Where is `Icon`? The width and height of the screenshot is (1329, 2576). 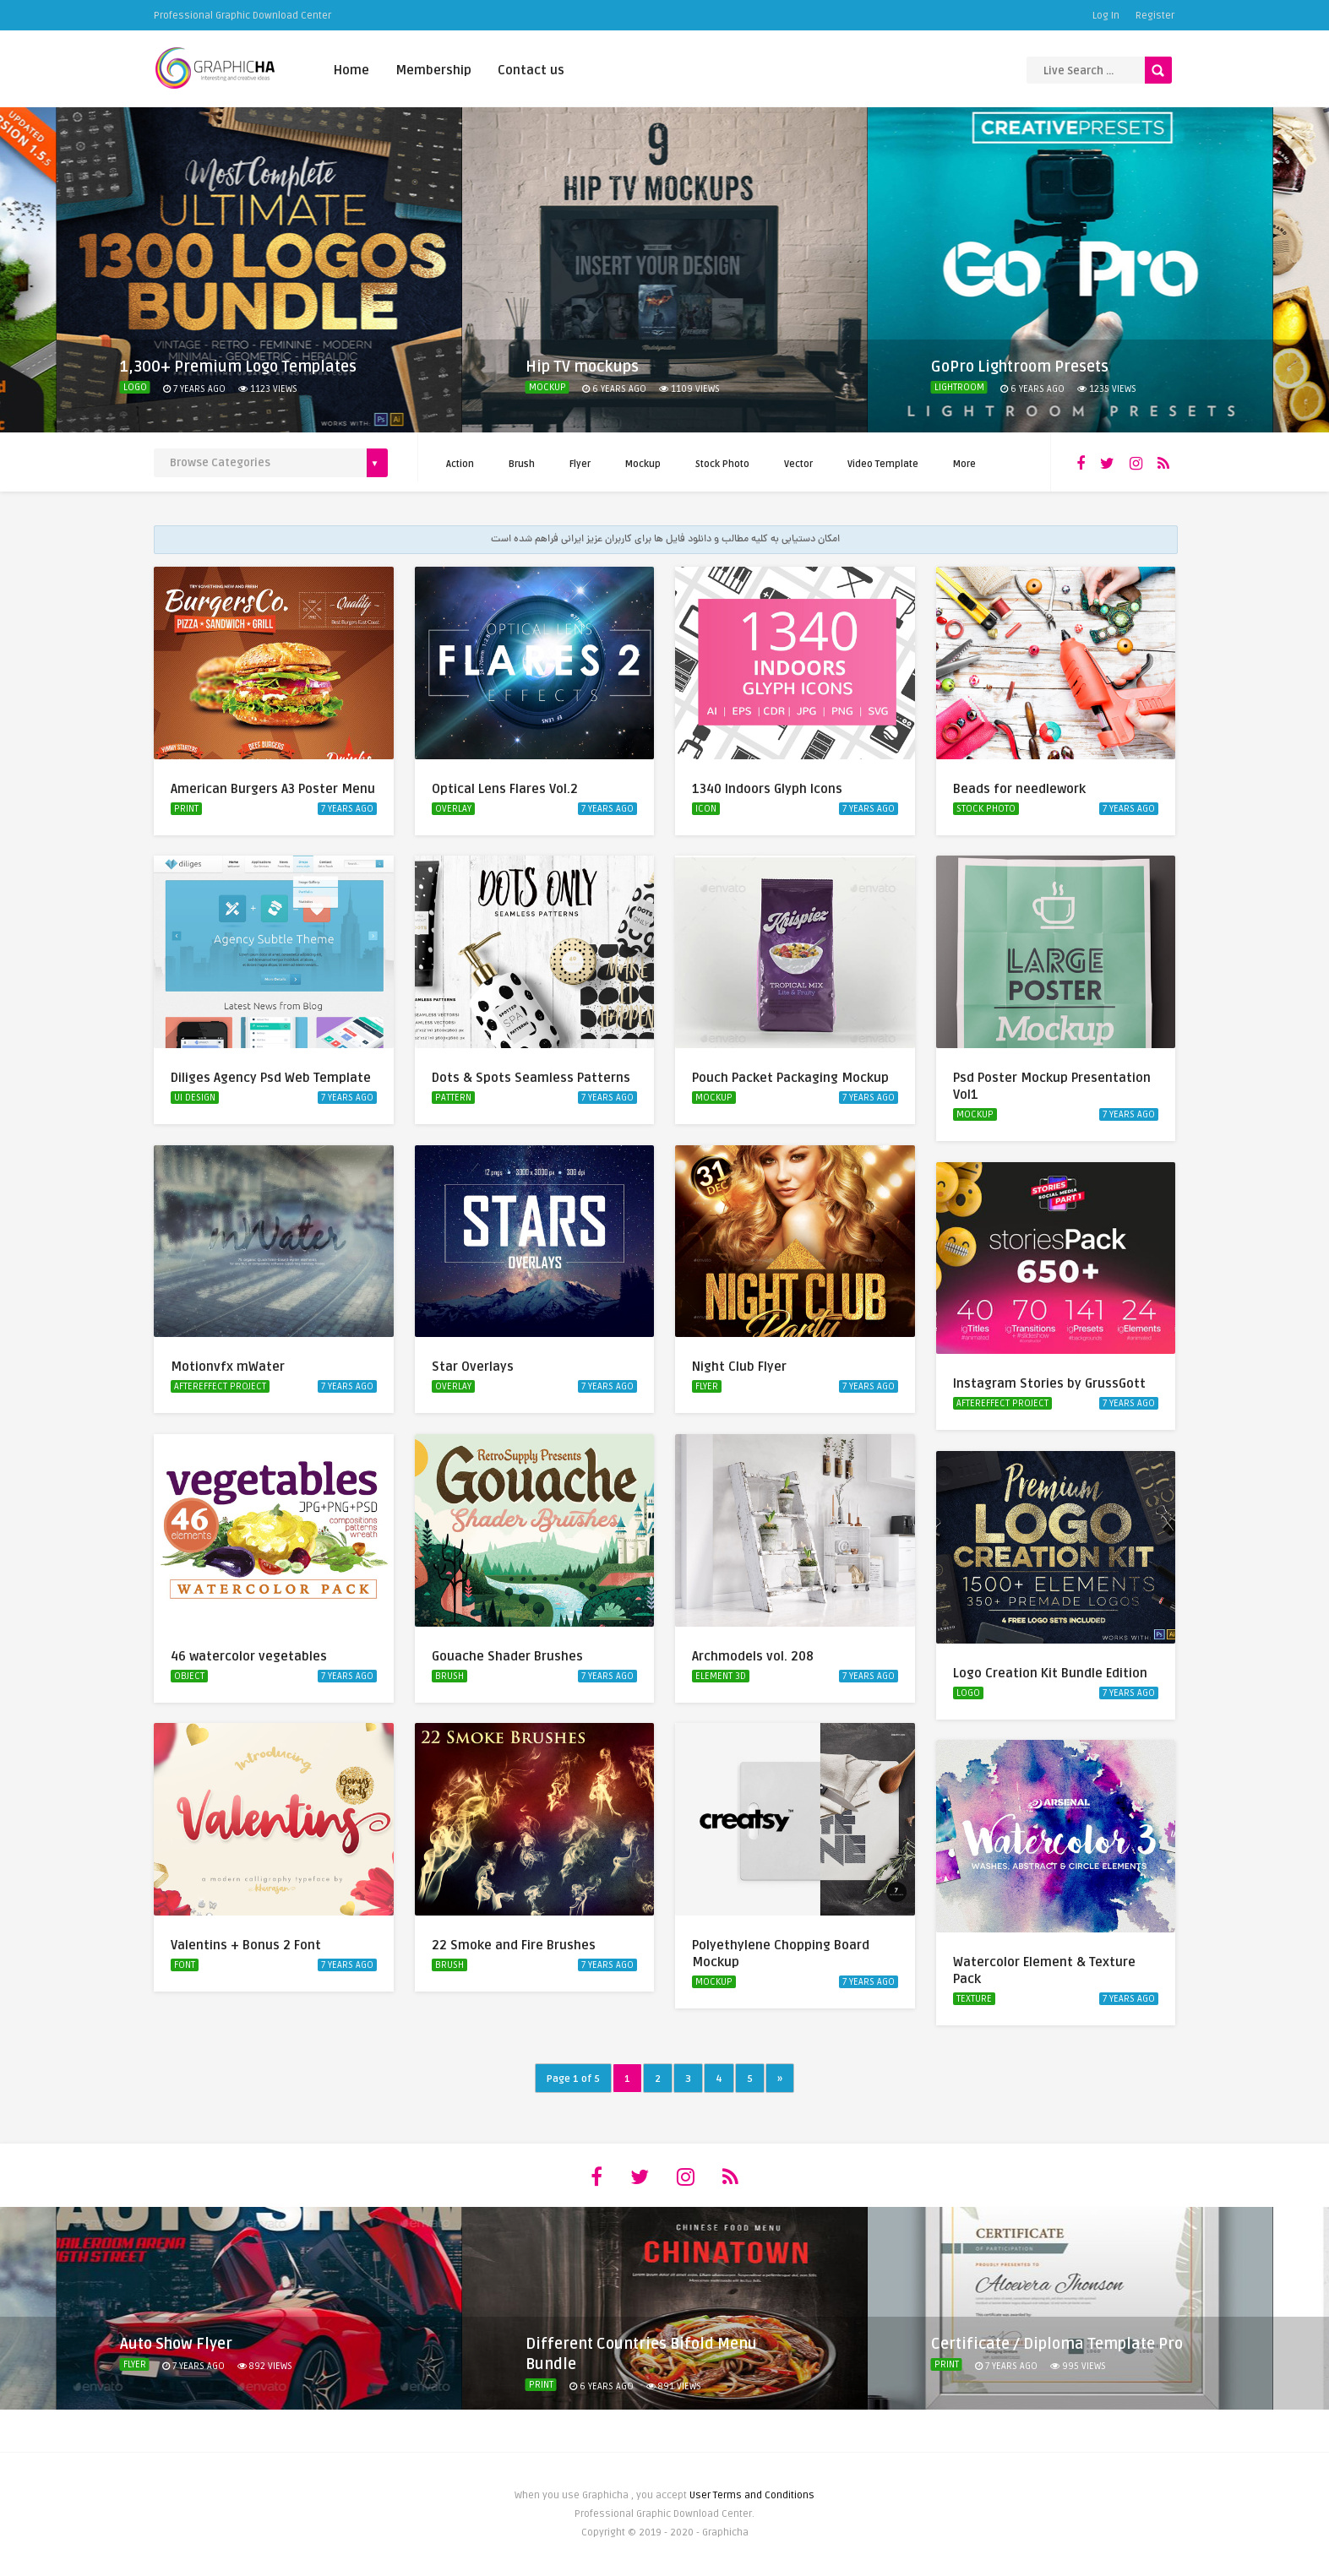 Icon is located at coordinates (705, 808).